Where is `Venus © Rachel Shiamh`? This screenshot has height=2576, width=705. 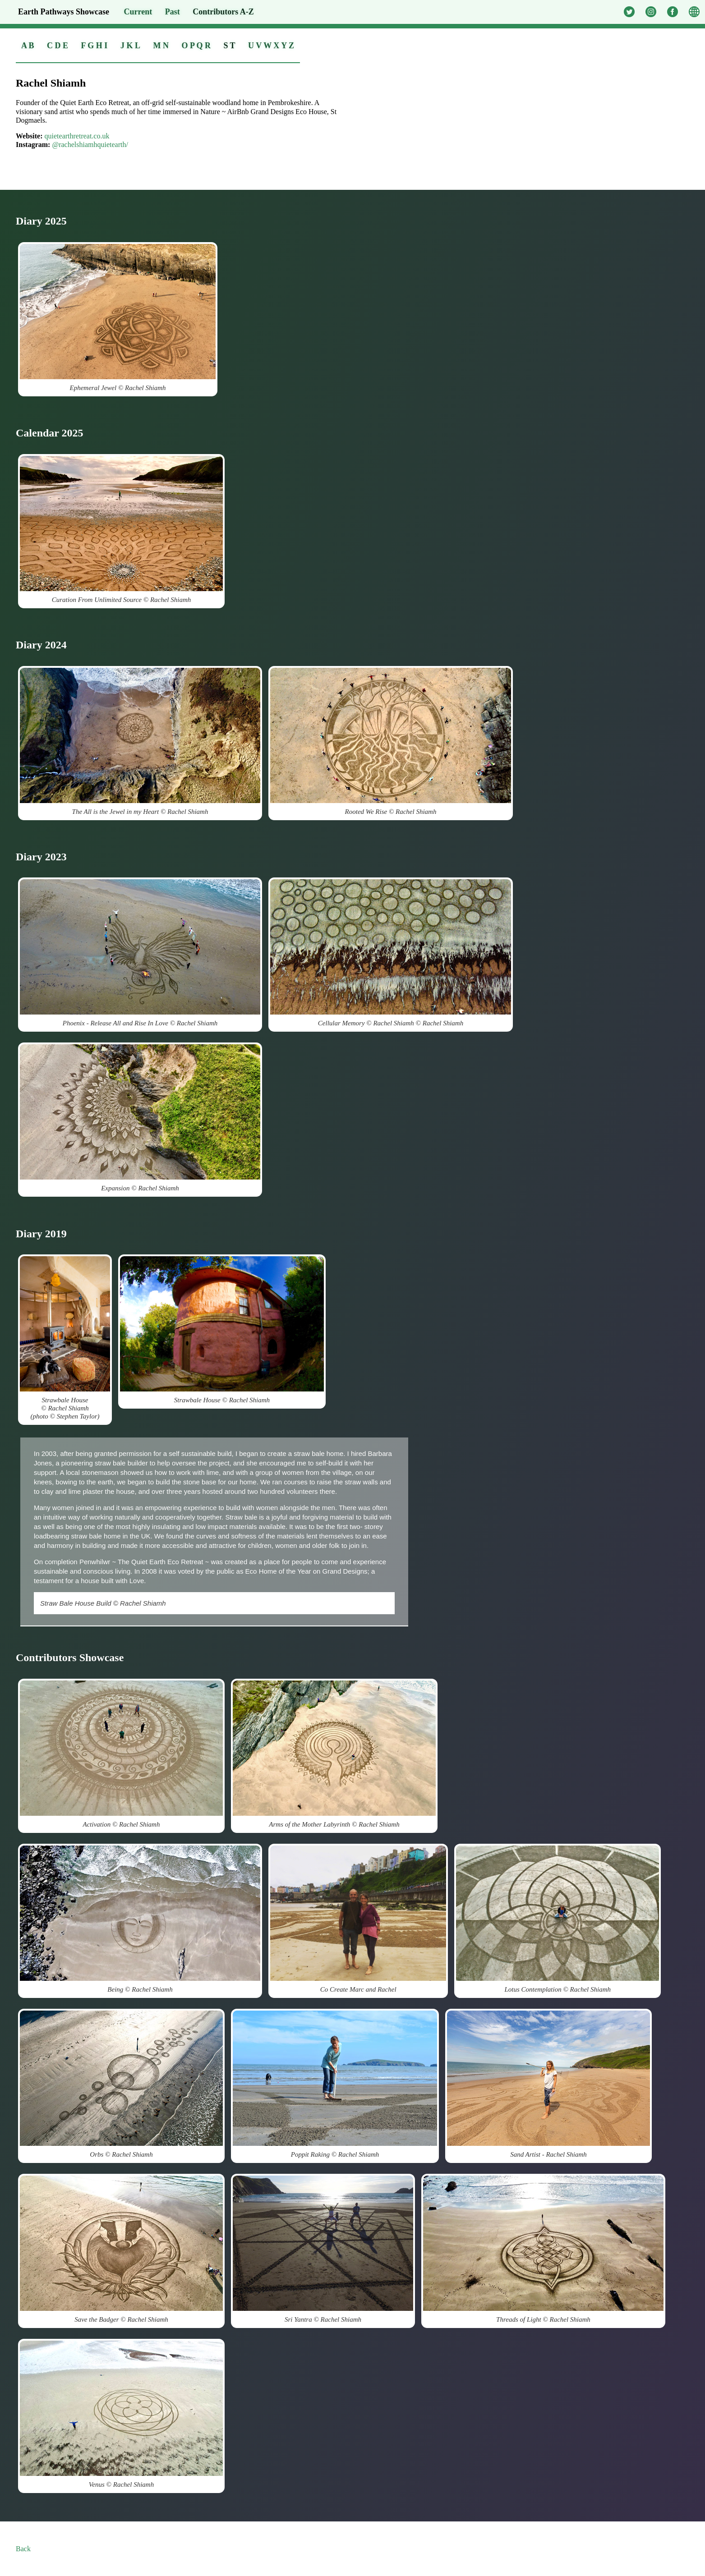 Venus © Rachel Shiamh is located at coordinates (121, 2414).